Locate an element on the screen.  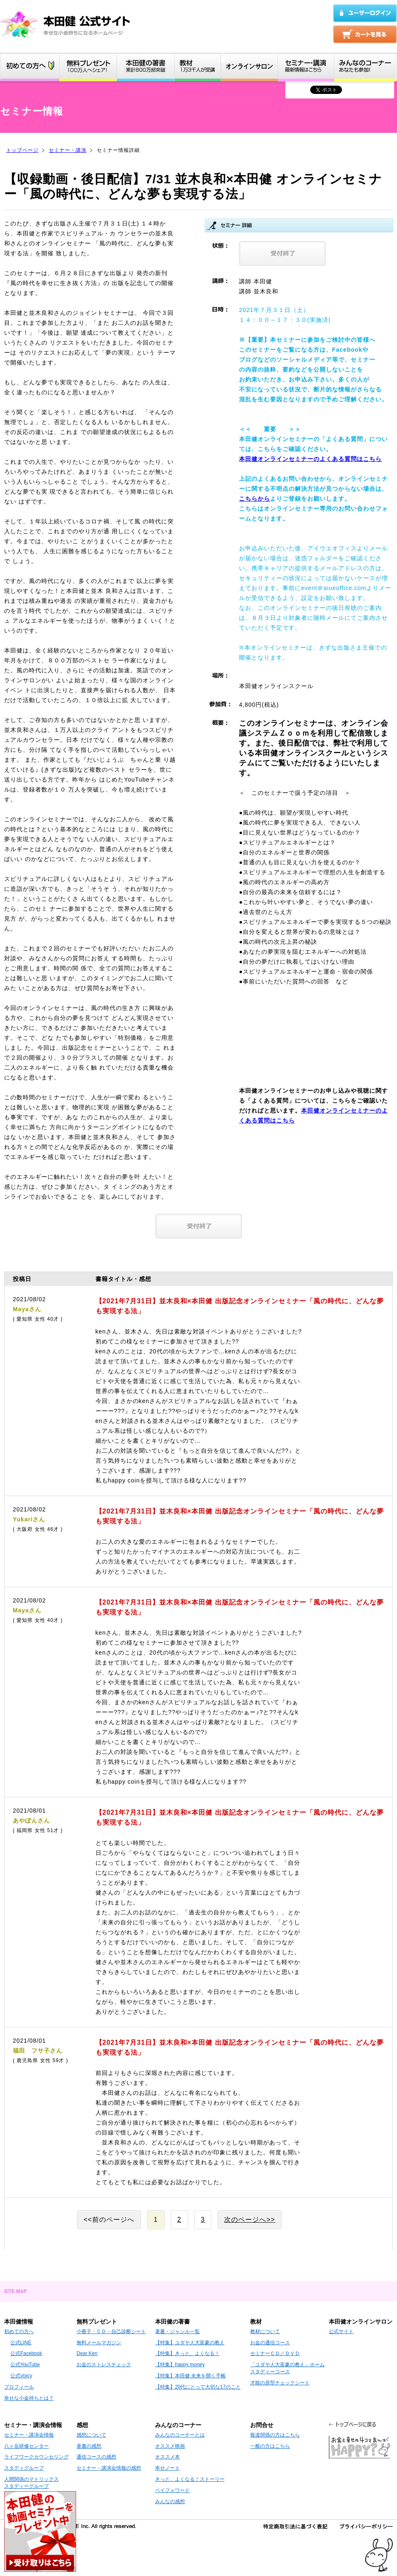
お金の通信コース is located at coordinates (270, 2343).